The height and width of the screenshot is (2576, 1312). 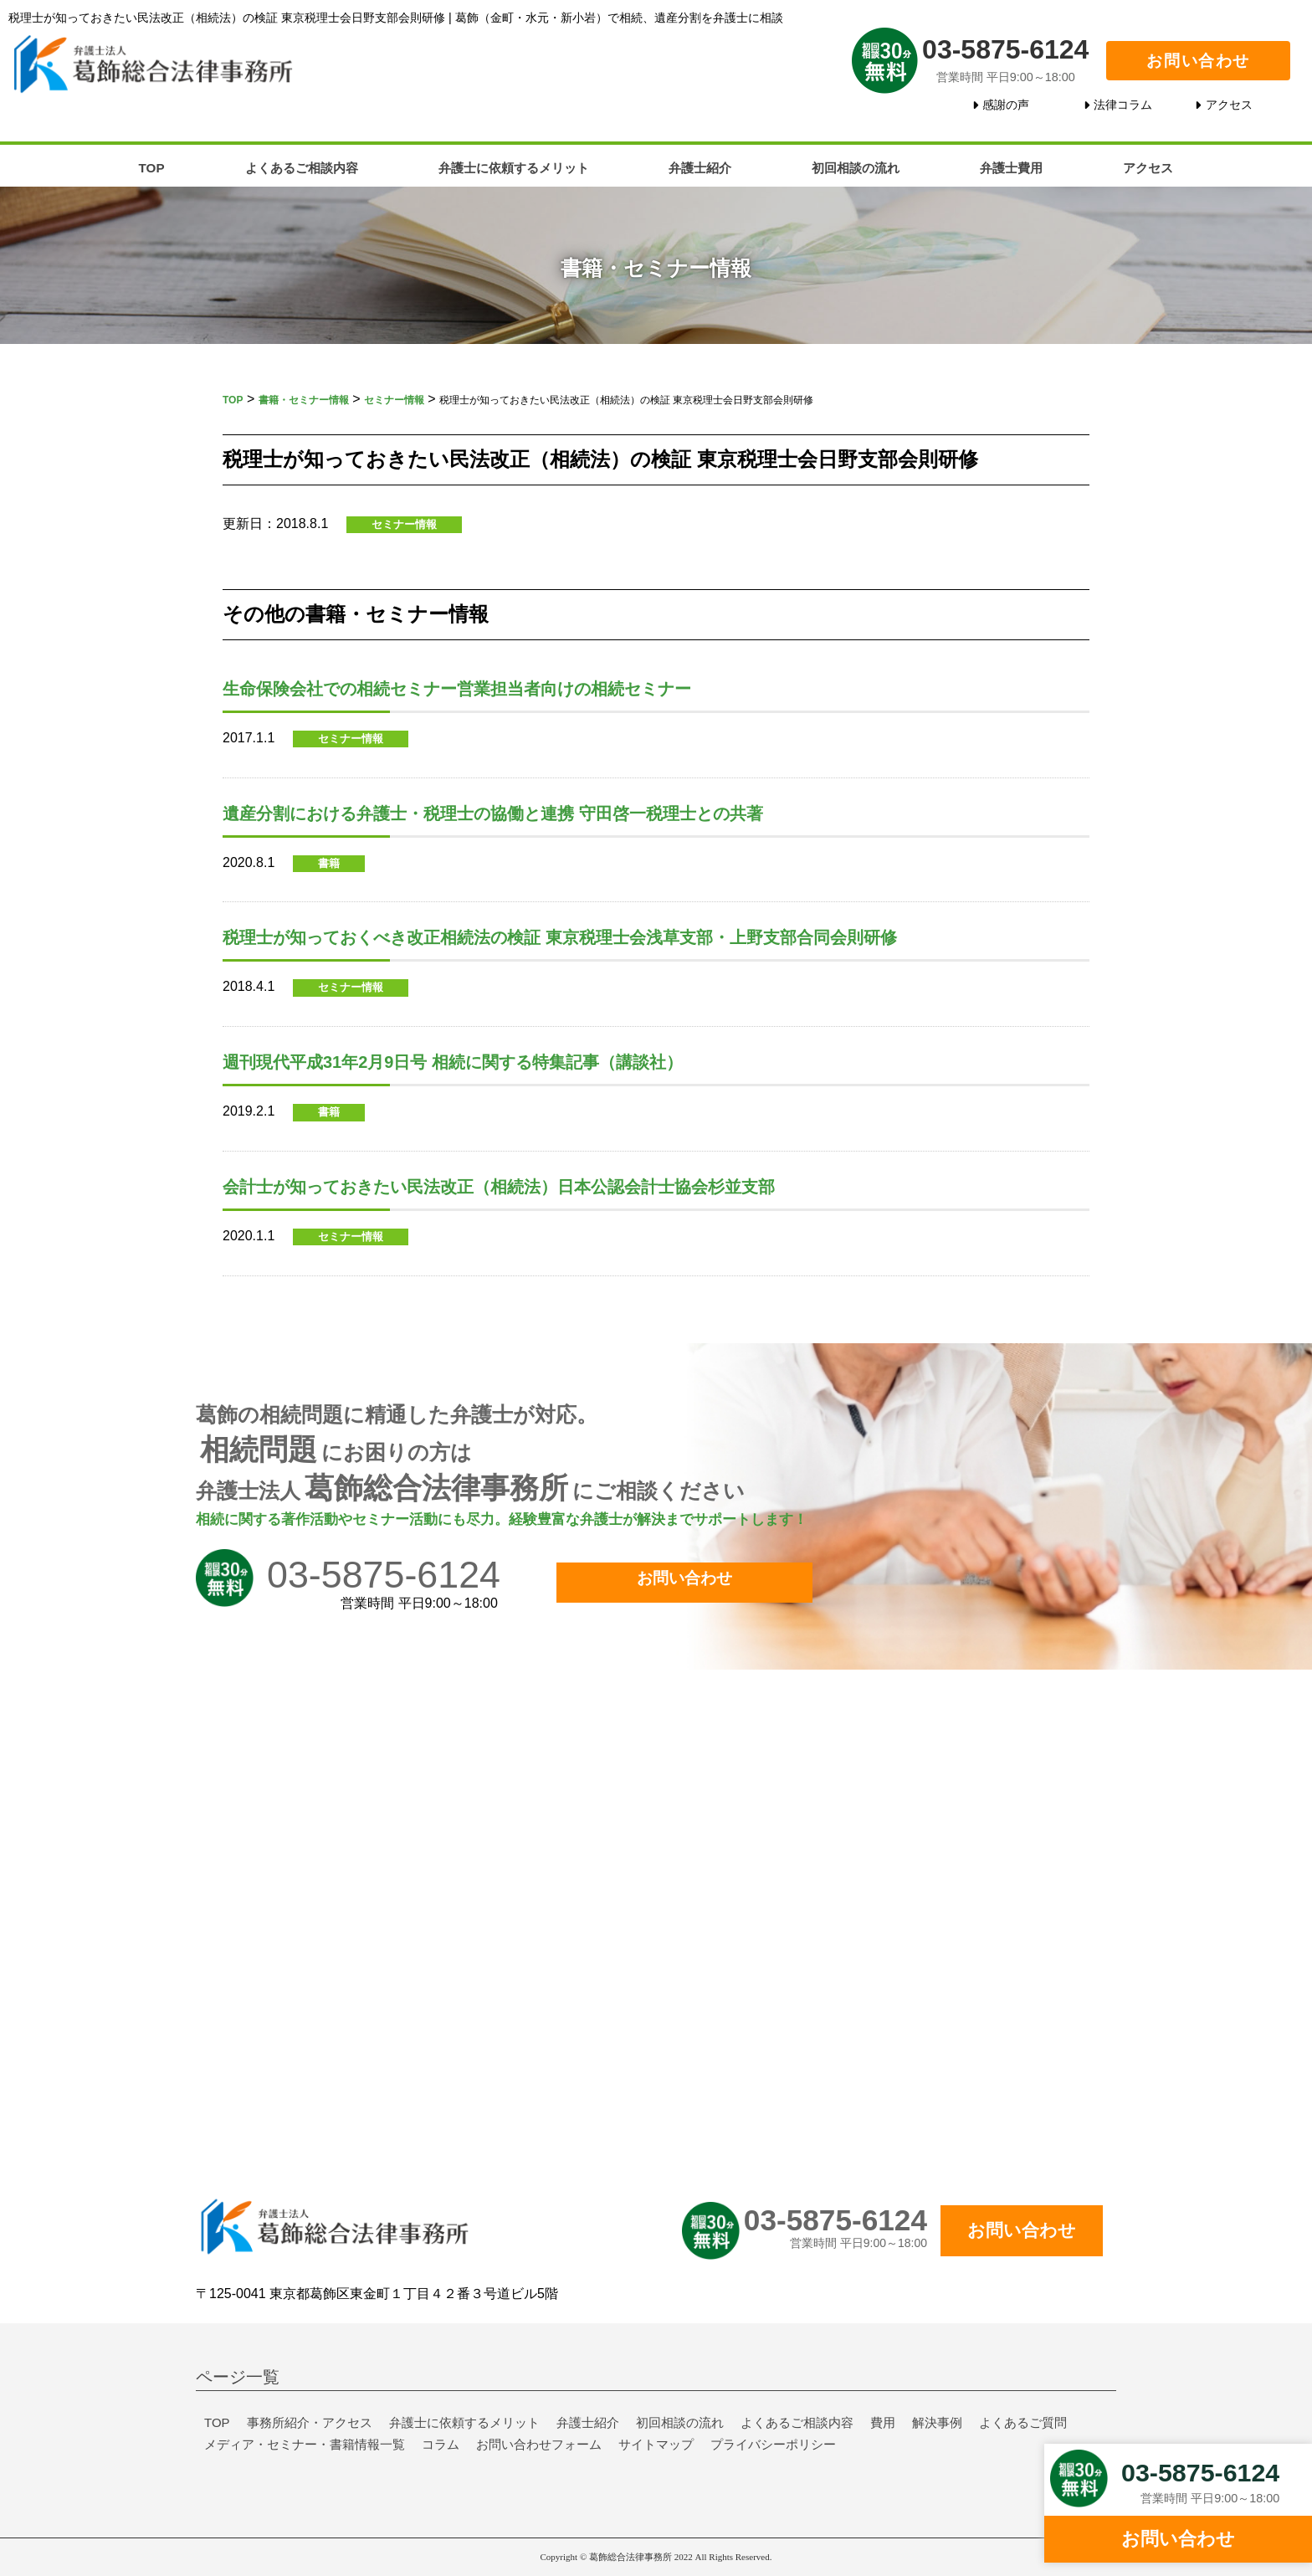 I want to click on 税理士が知っておくべき改正相続法の検証 東京税理士会浅草支部・上野支部合同会則研修, so click(x=560, y=937).